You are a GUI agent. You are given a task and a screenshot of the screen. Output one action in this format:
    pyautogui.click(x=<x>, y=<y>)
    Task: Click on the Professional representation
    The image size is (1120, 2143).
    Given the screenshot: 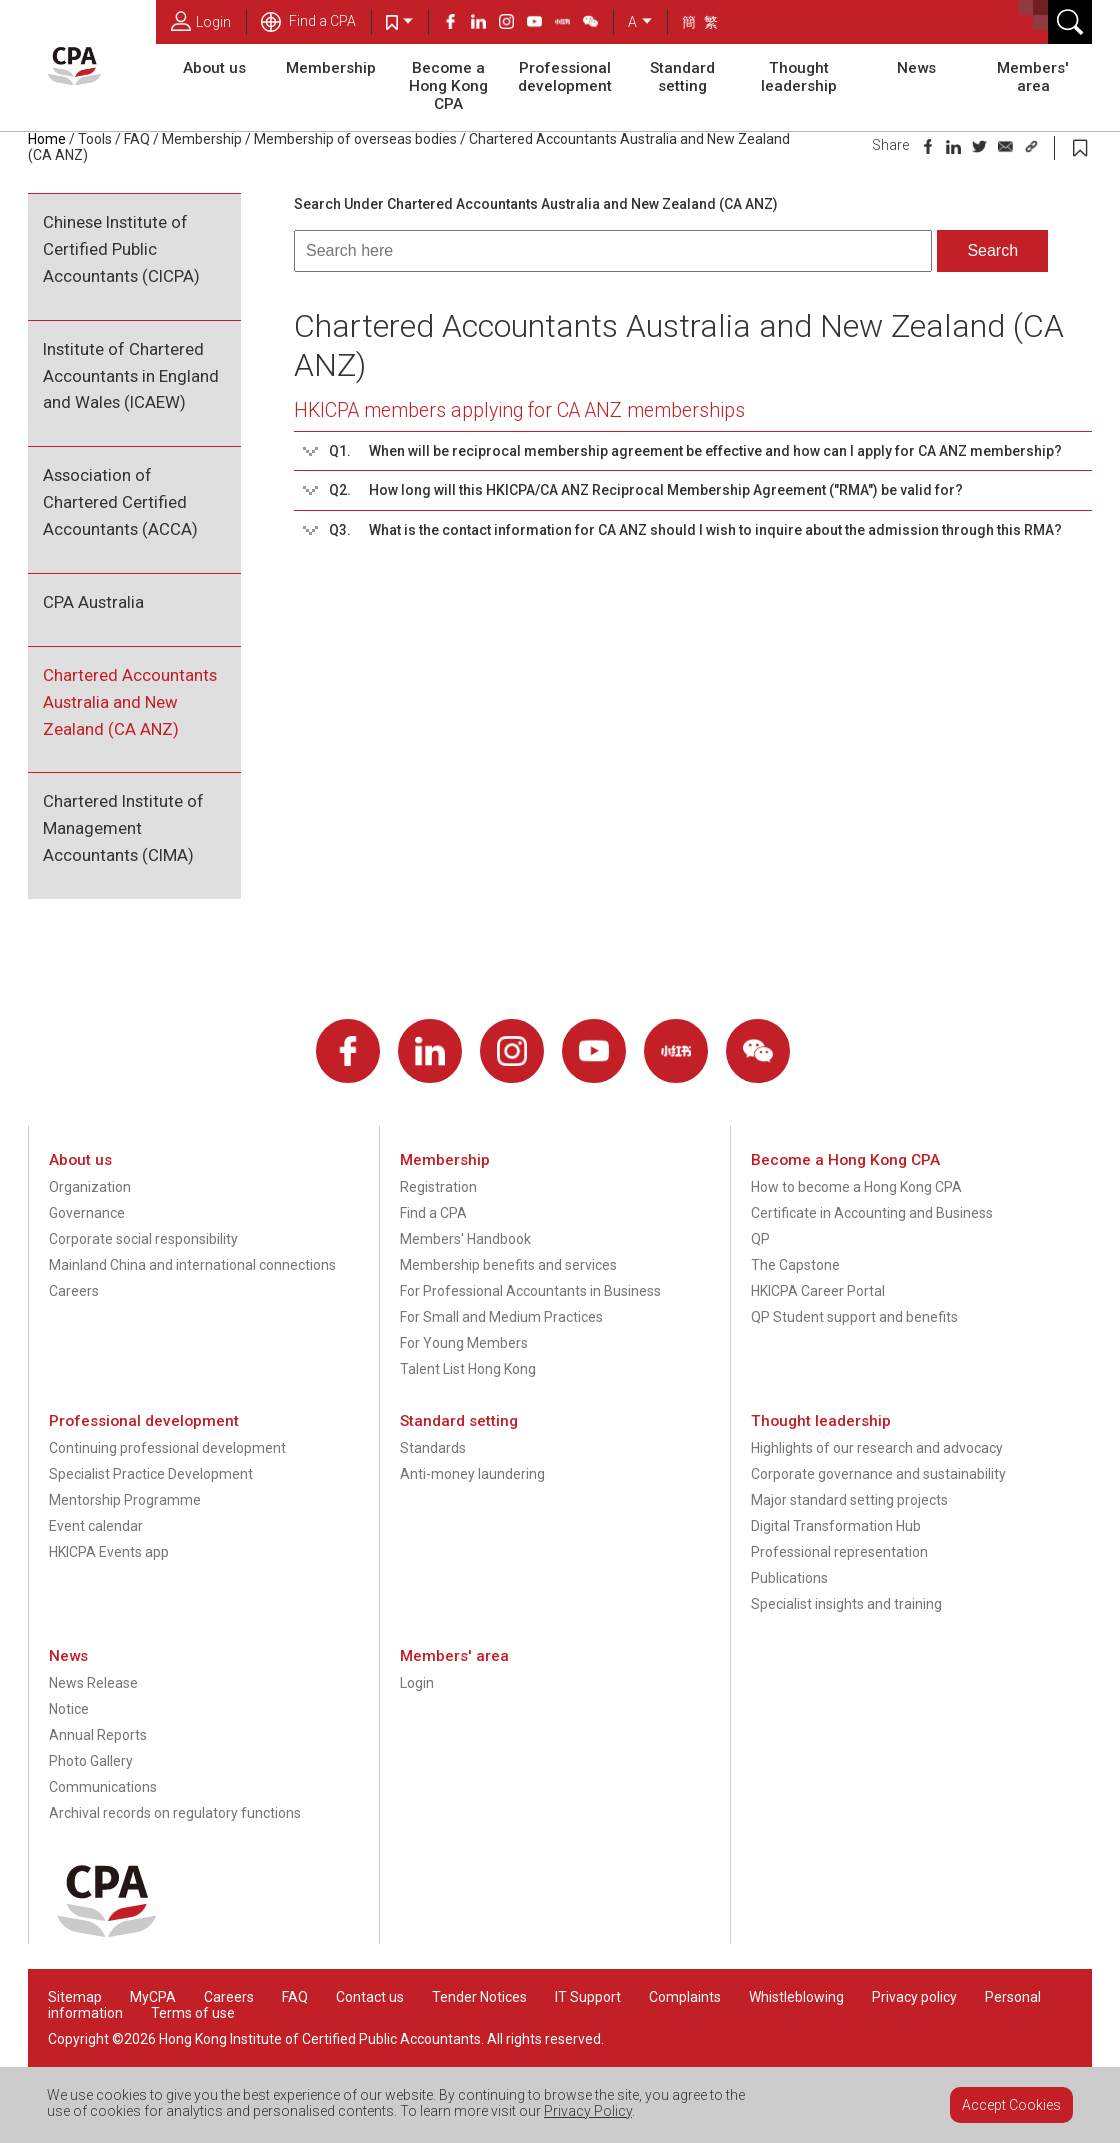 What is the action you would take?
    pyautogui.click(x=839, y=1552)
    